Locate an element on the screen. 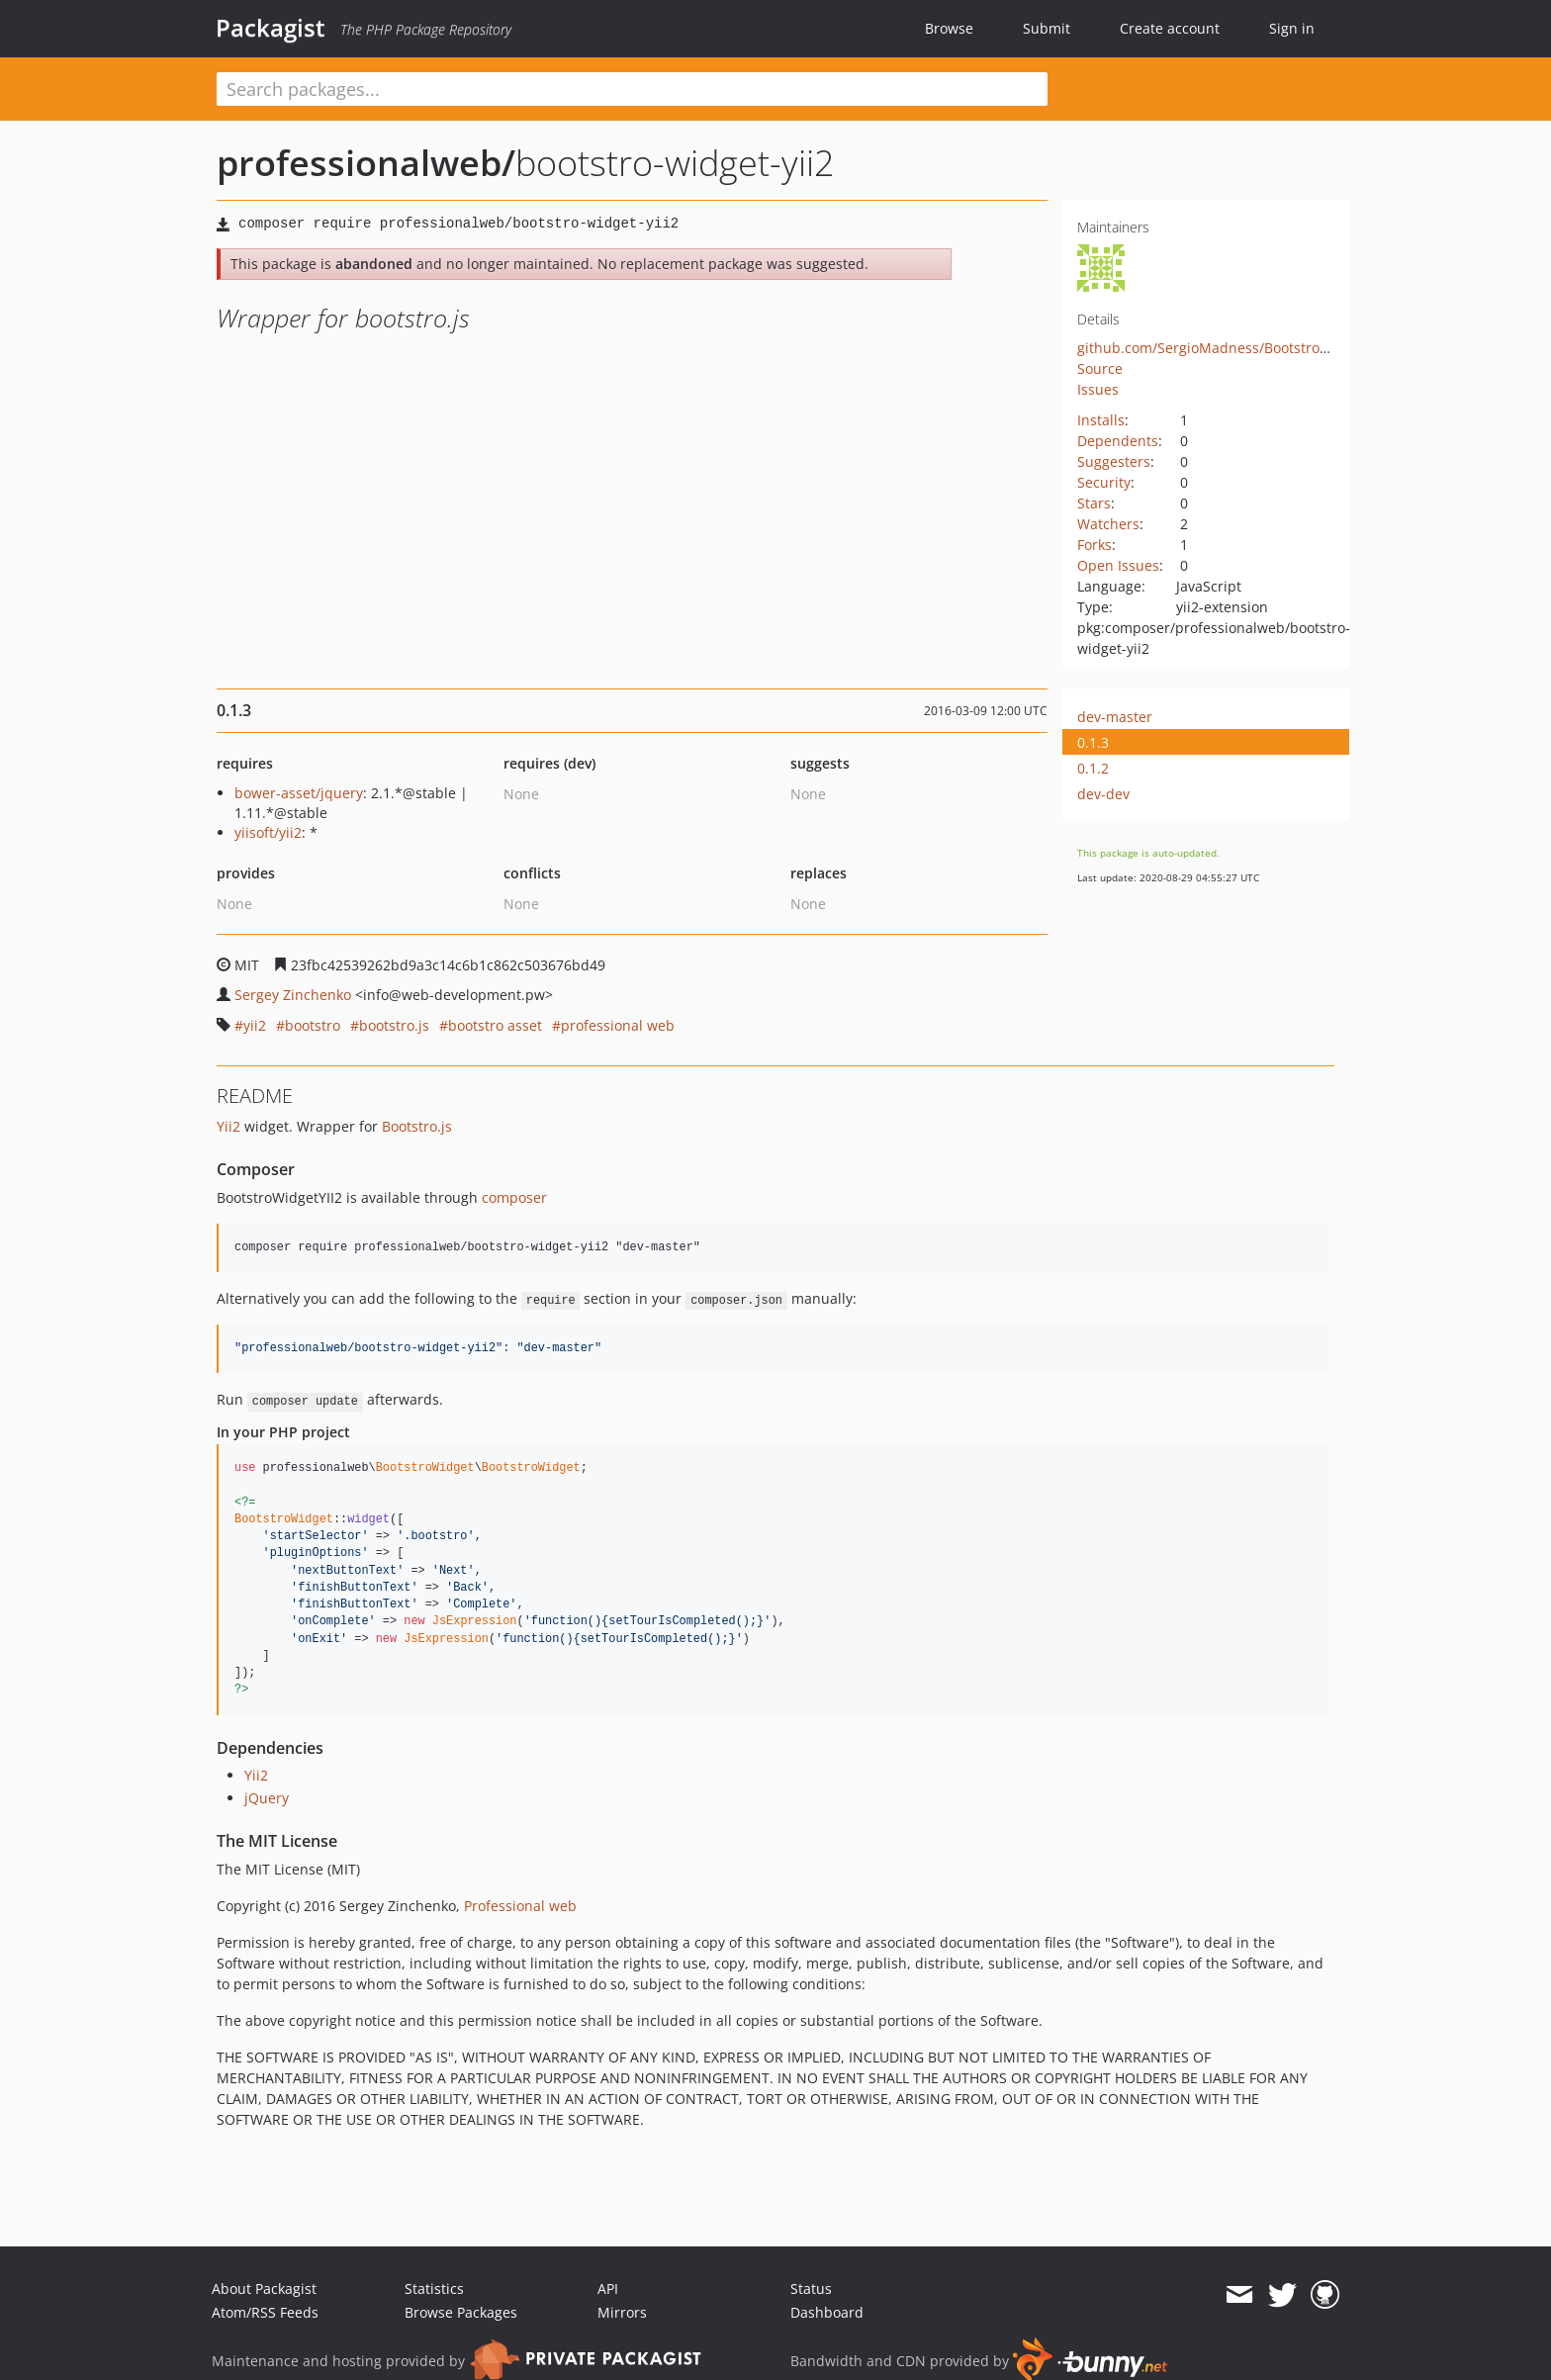 This screenshot has height=2380, width=1551. Atom/RSS Feeds is located at coordinates (265, 2312).